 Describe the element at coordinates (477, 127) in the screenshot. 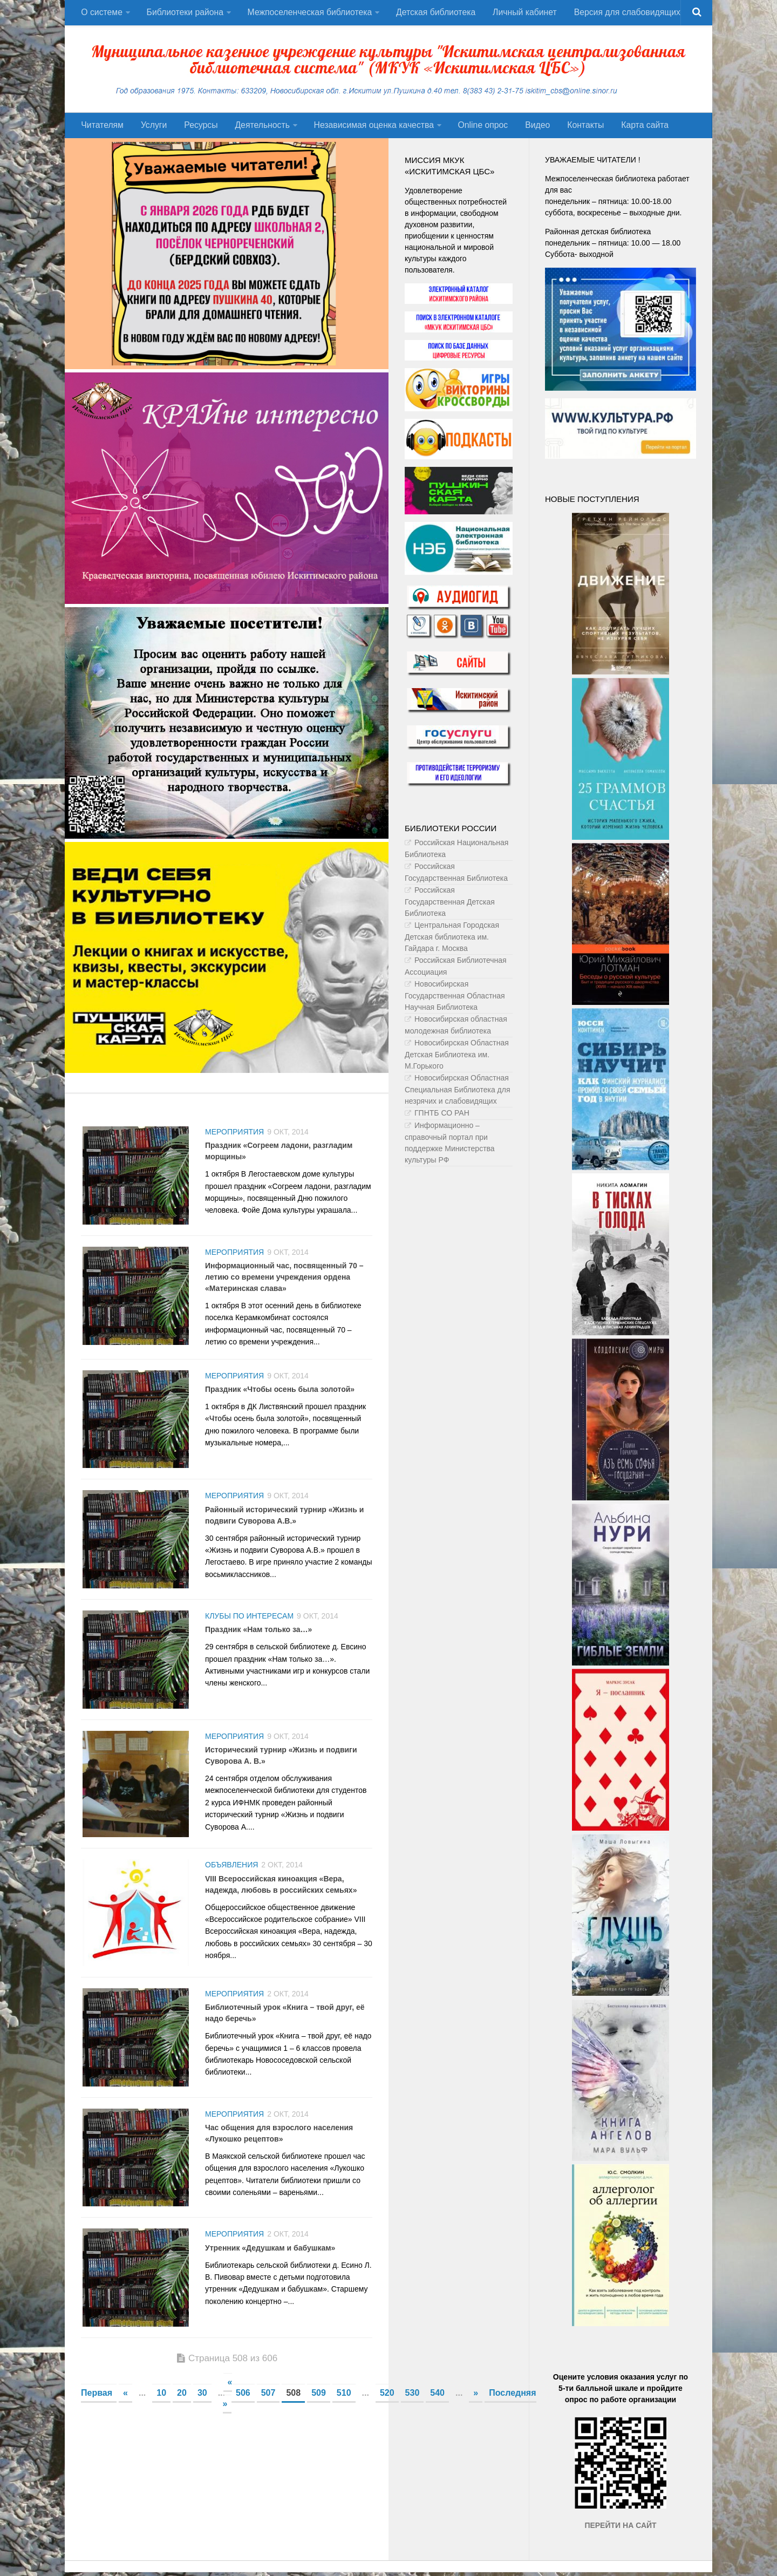

I see `Оnline опрос` at that location.